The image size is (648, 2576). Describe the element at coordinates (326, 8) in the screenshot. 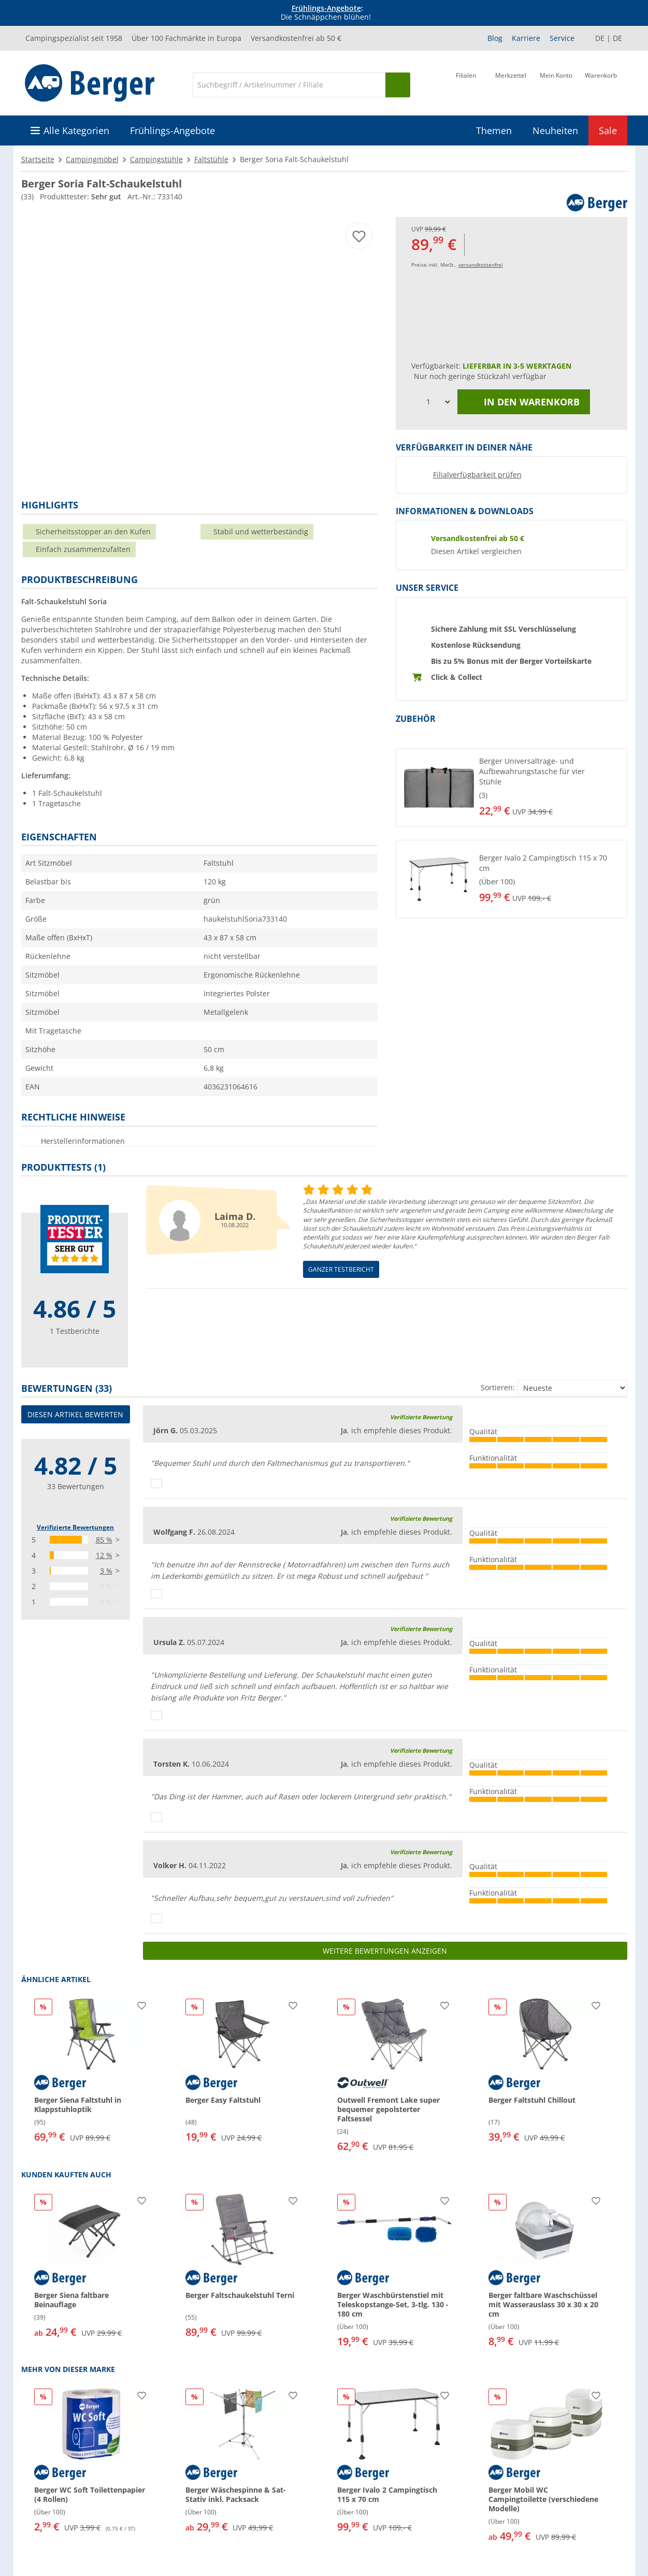

I see `Frühlings-Angebote` at that location.